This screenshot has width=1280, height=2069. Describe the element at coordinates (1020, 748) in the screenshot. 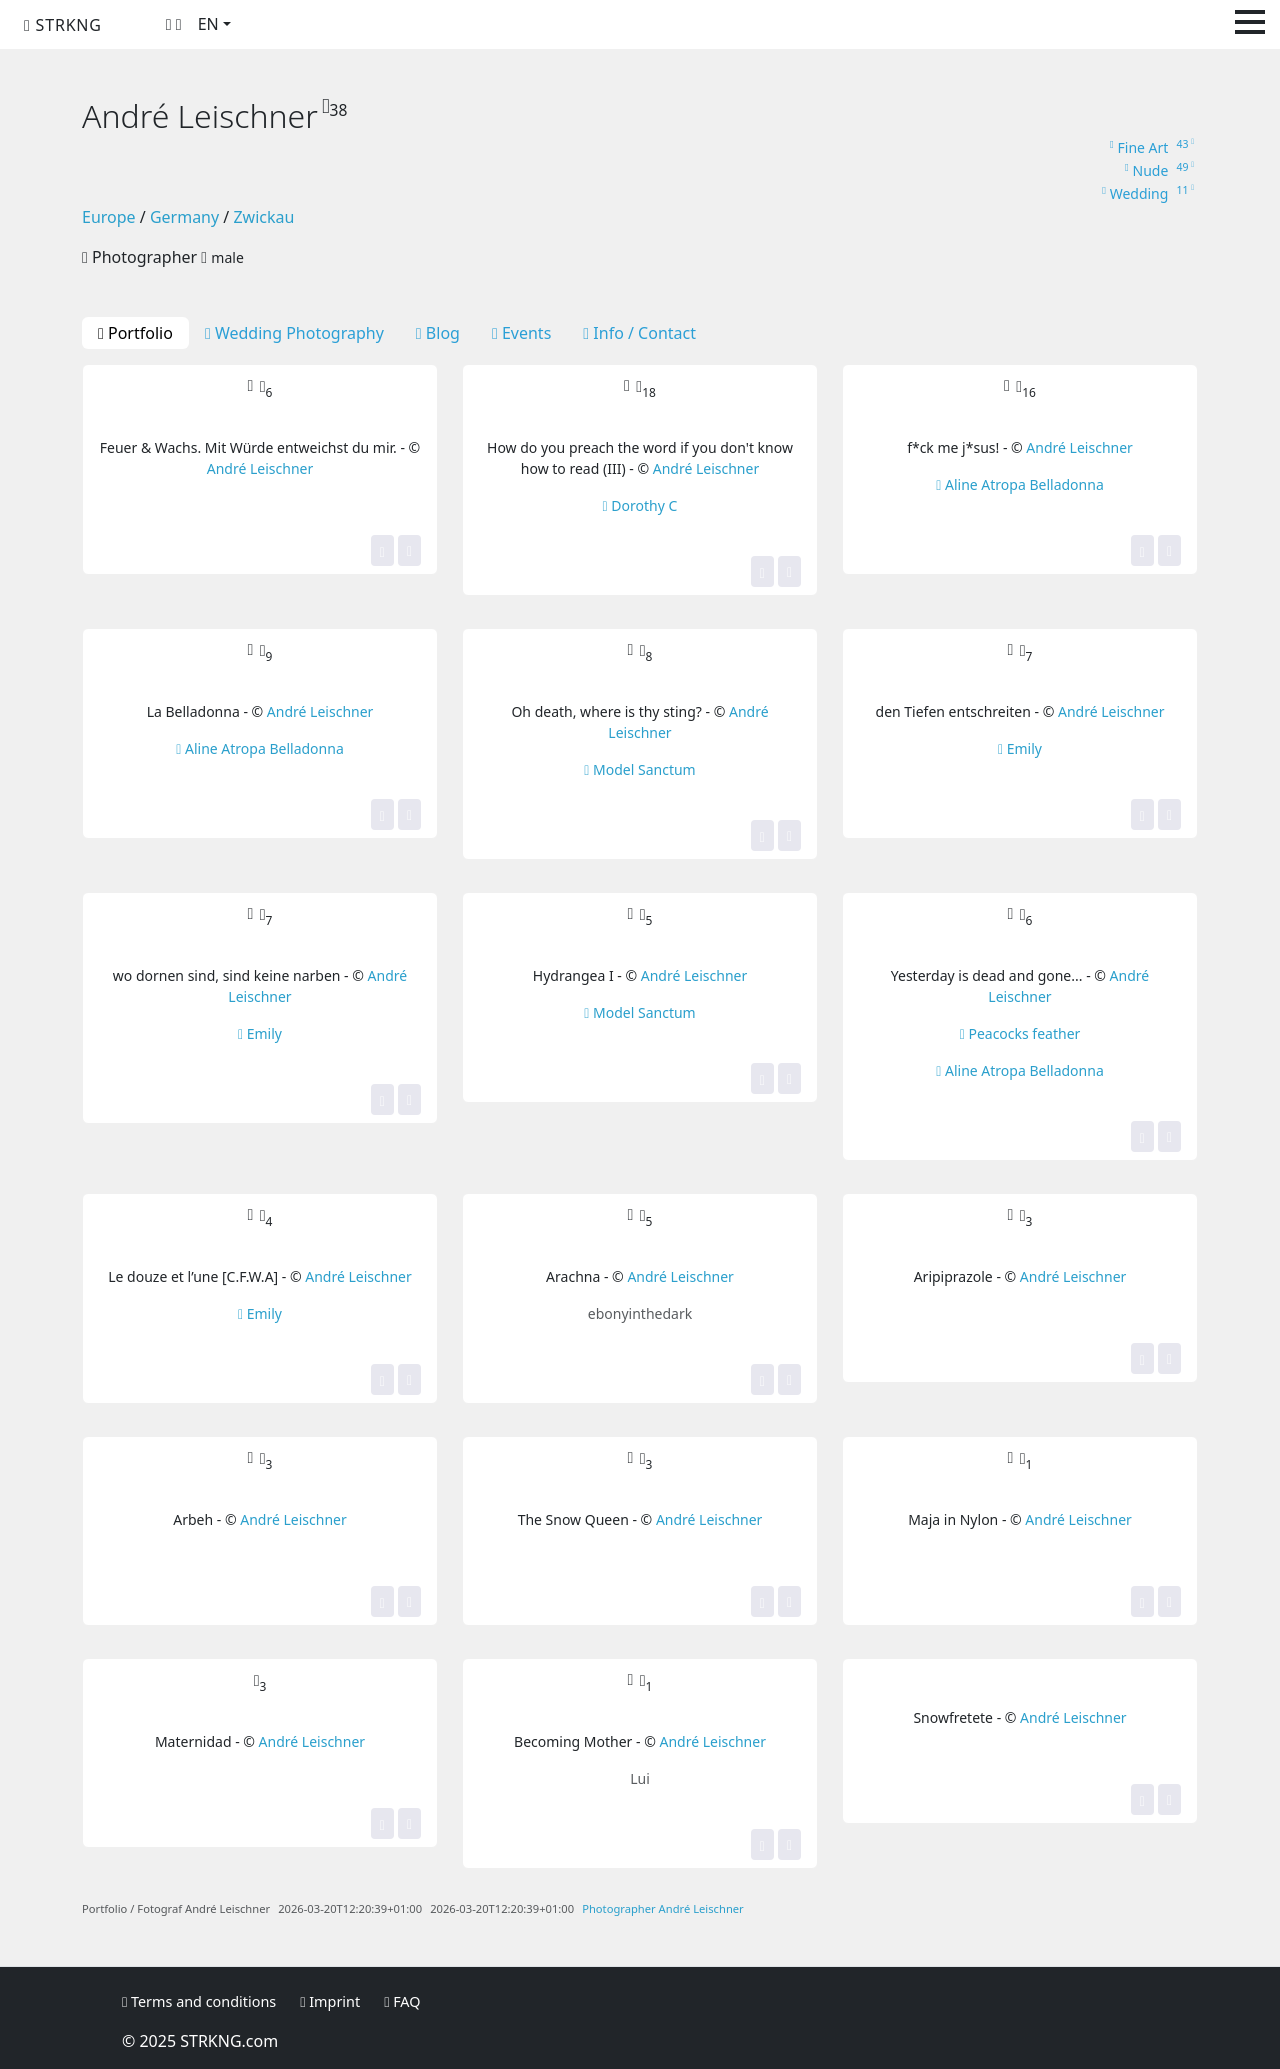

I see `Emily` at that location.